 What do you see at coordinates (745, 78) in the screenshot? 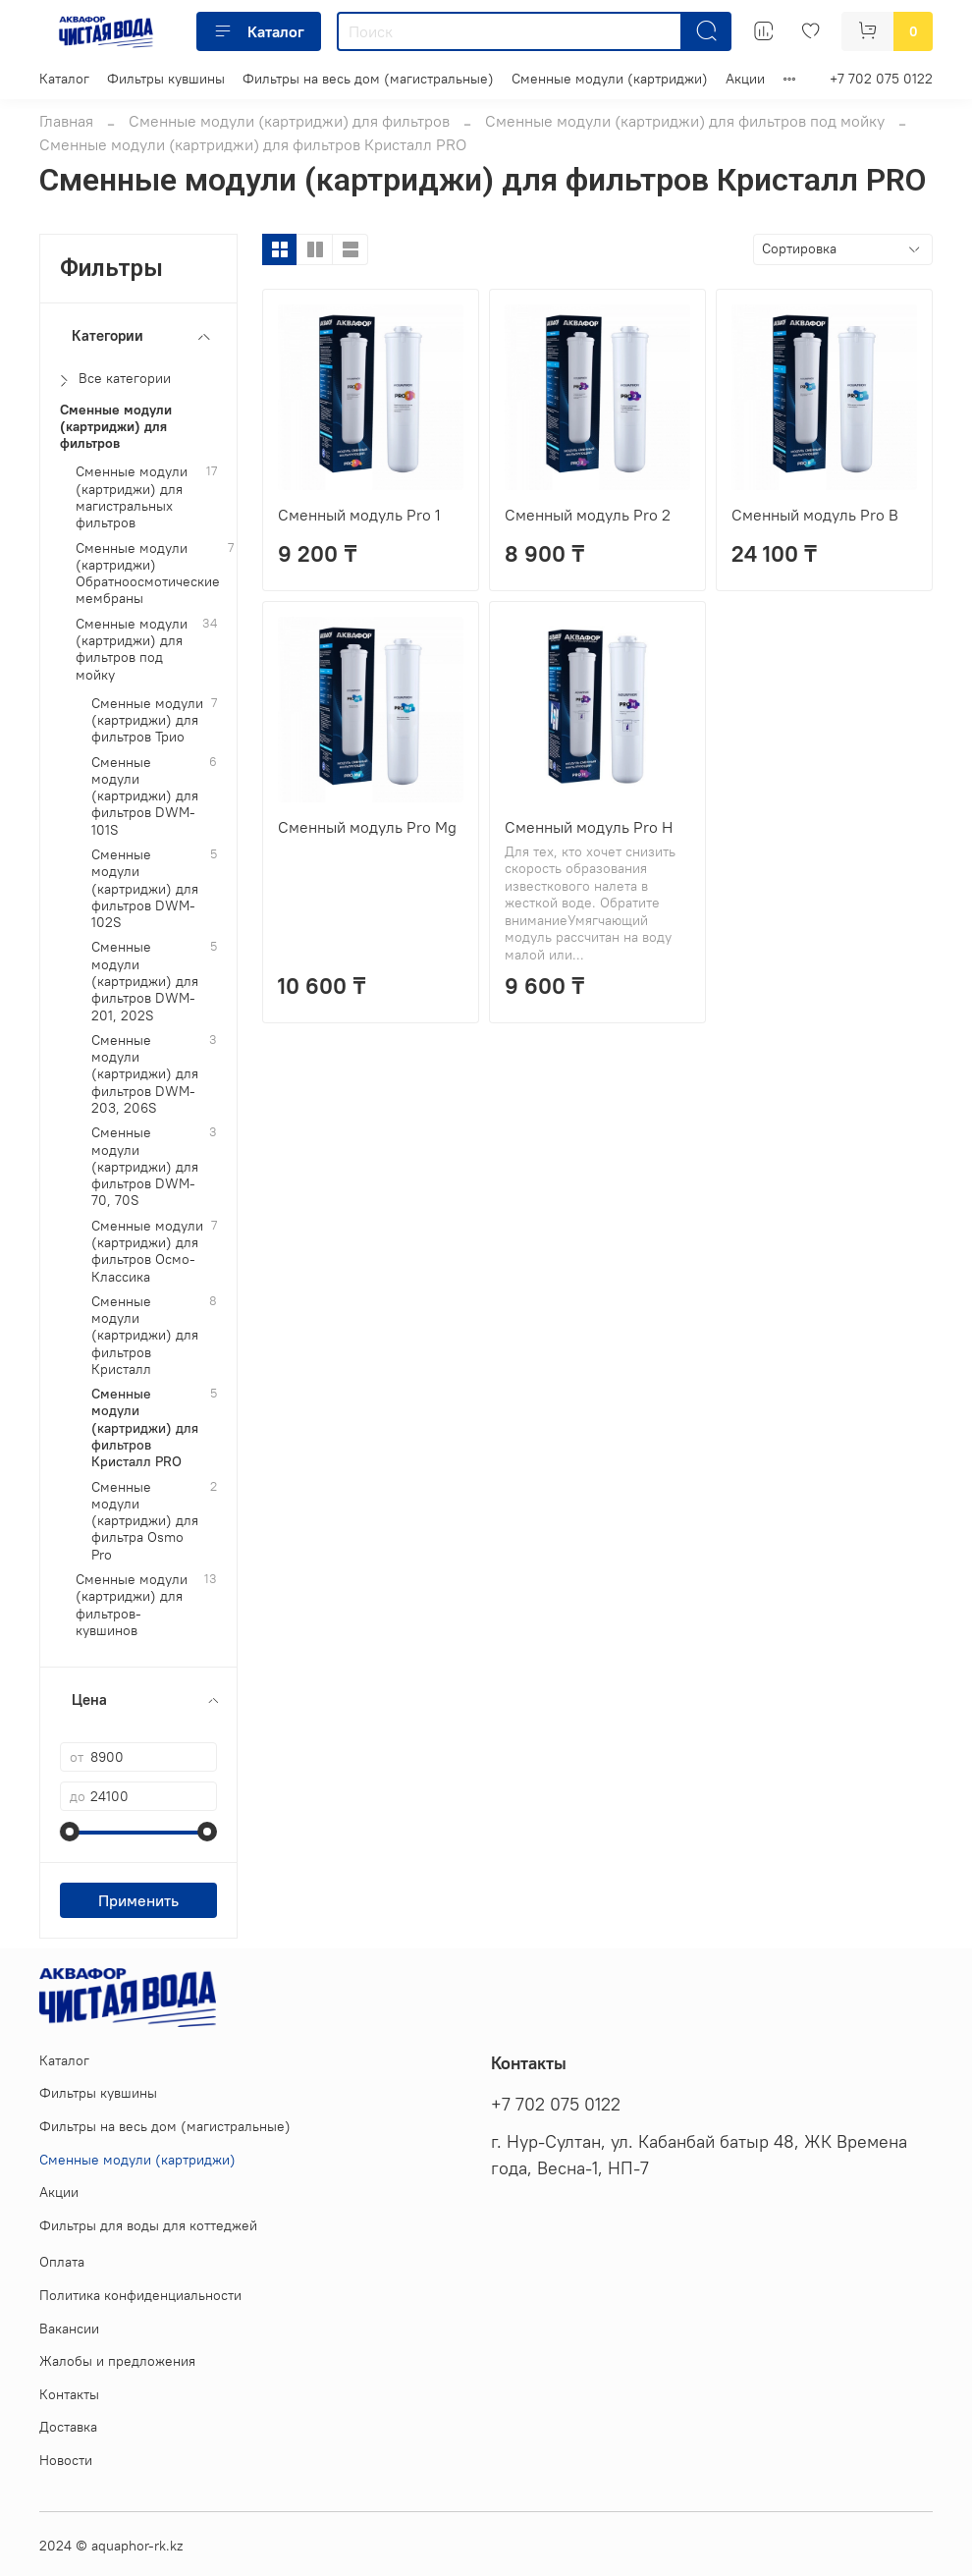
I see `Акции` at bounding box center [745, 78].